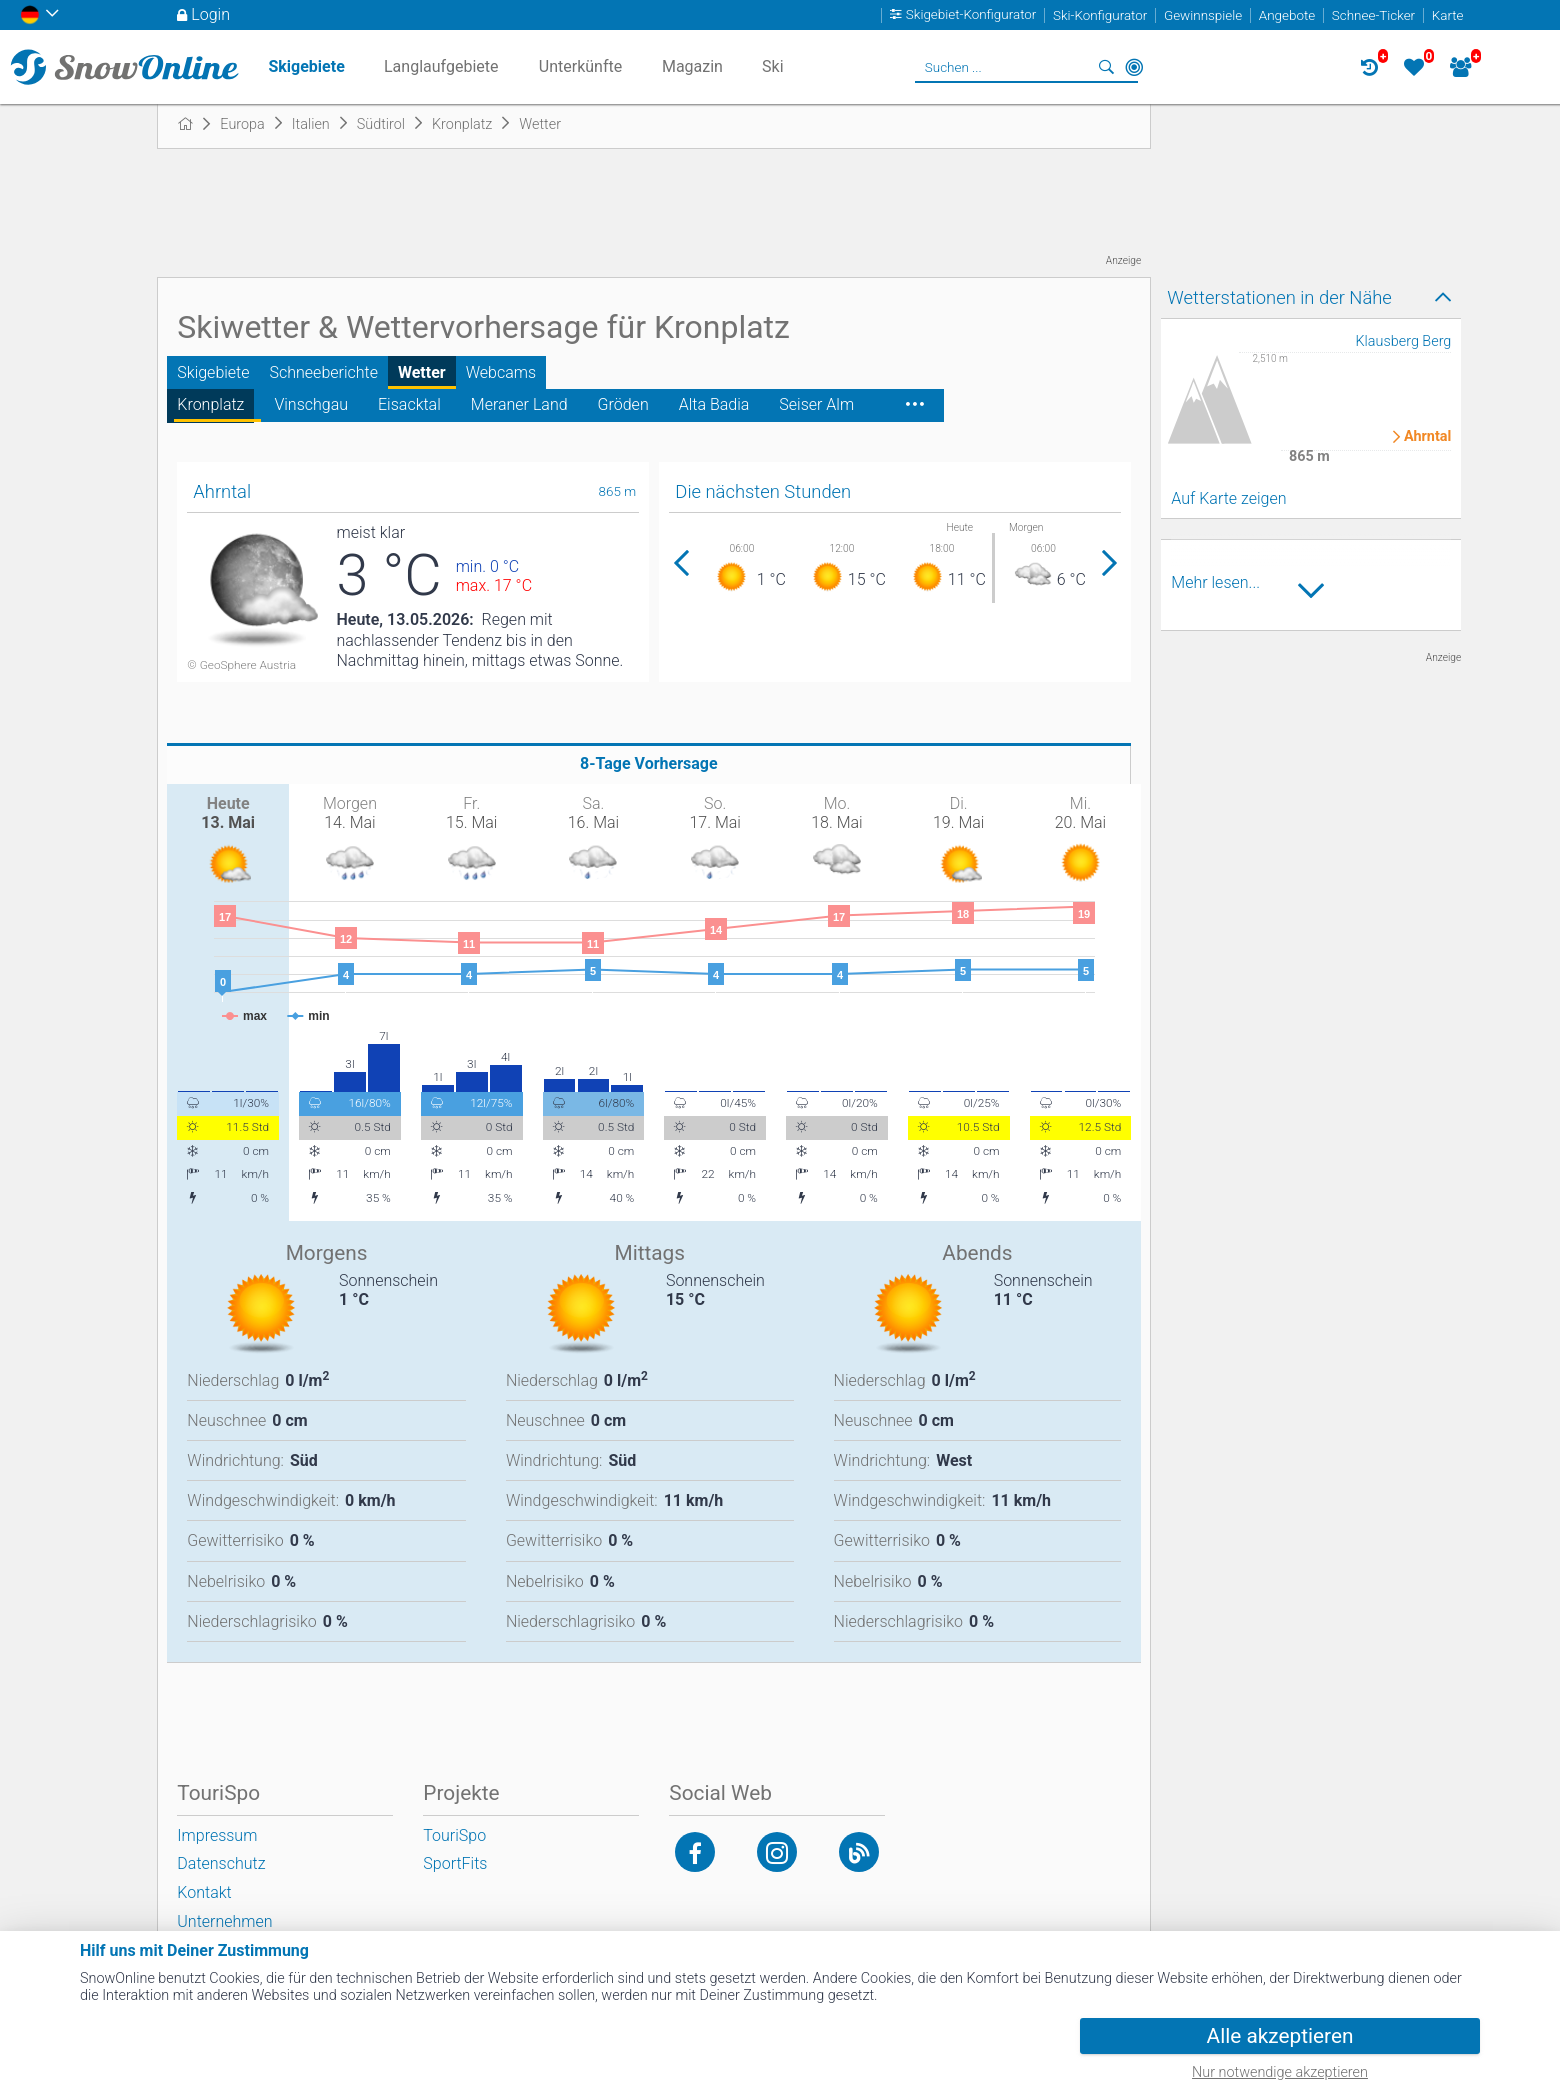  What do you see at coordinates (623, 404) in the screenshot?
I see `Gröden` at bounding box center [623, 404].